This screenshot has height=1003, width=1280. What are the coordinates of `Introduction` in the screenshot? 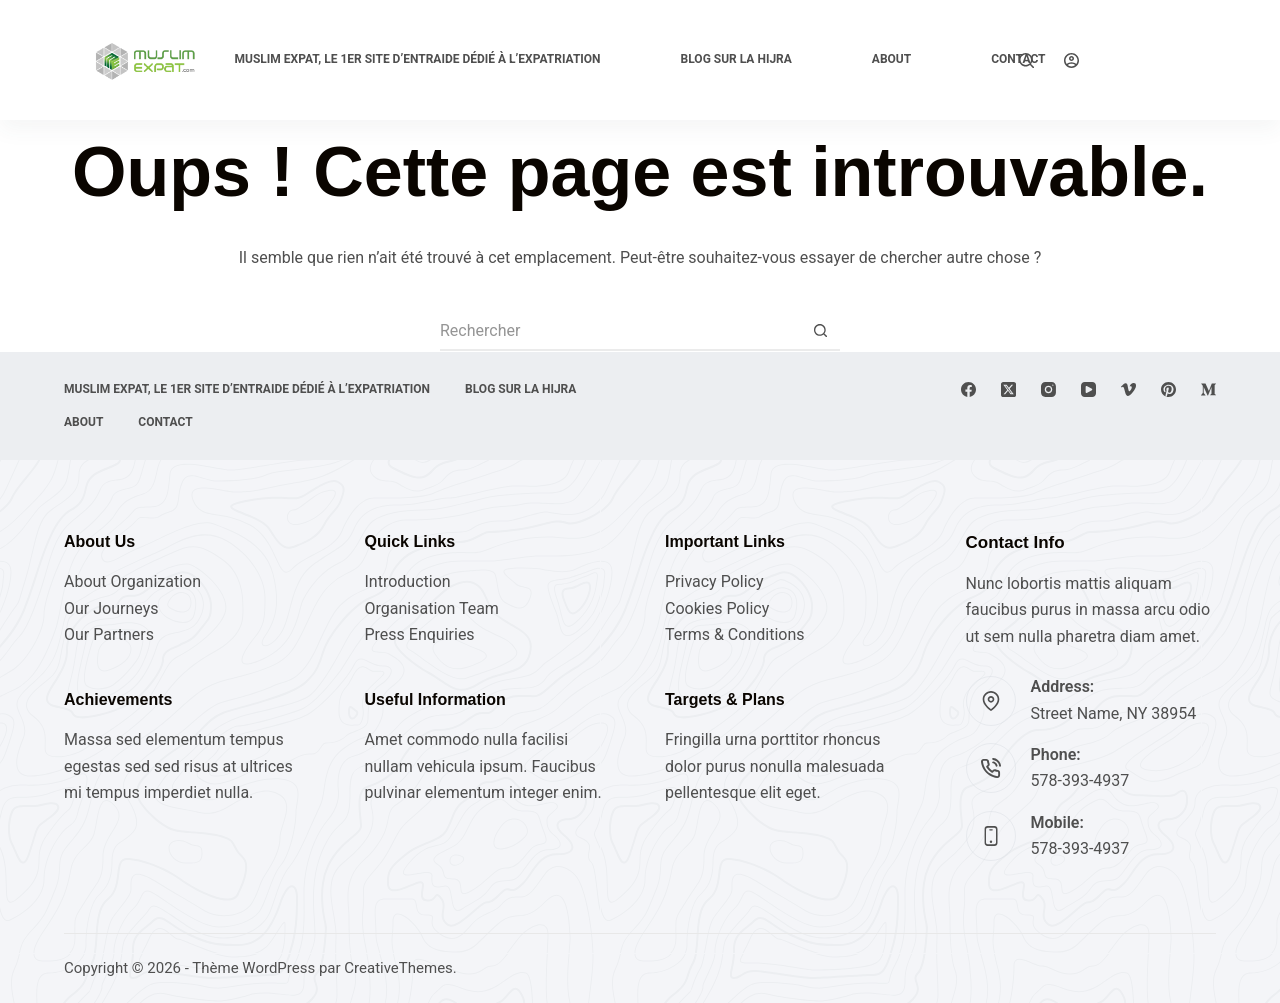 It's located at (408, 581).